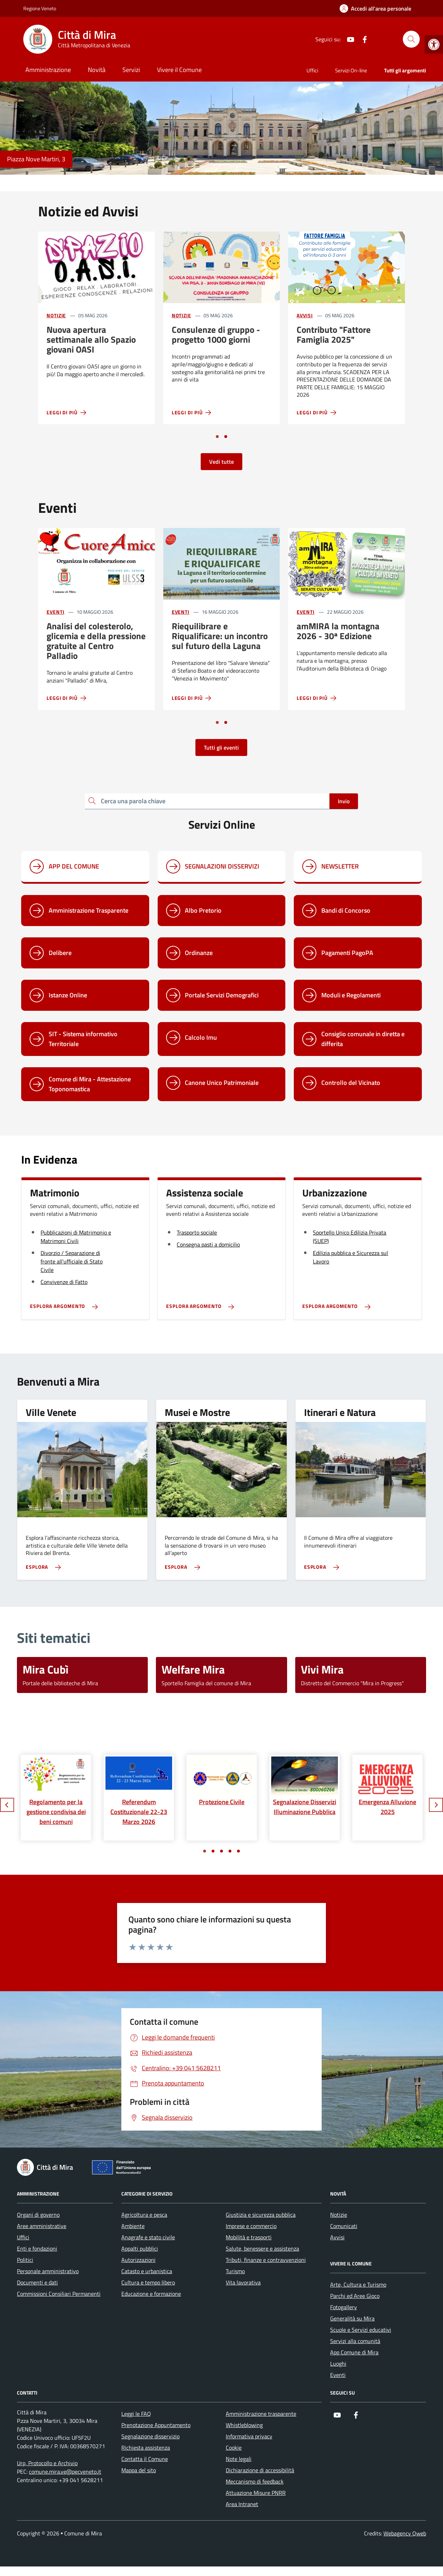 The width and height of the screenshot is (443, 2576). I want to click on Informativa privacy, so click(249, 2436).